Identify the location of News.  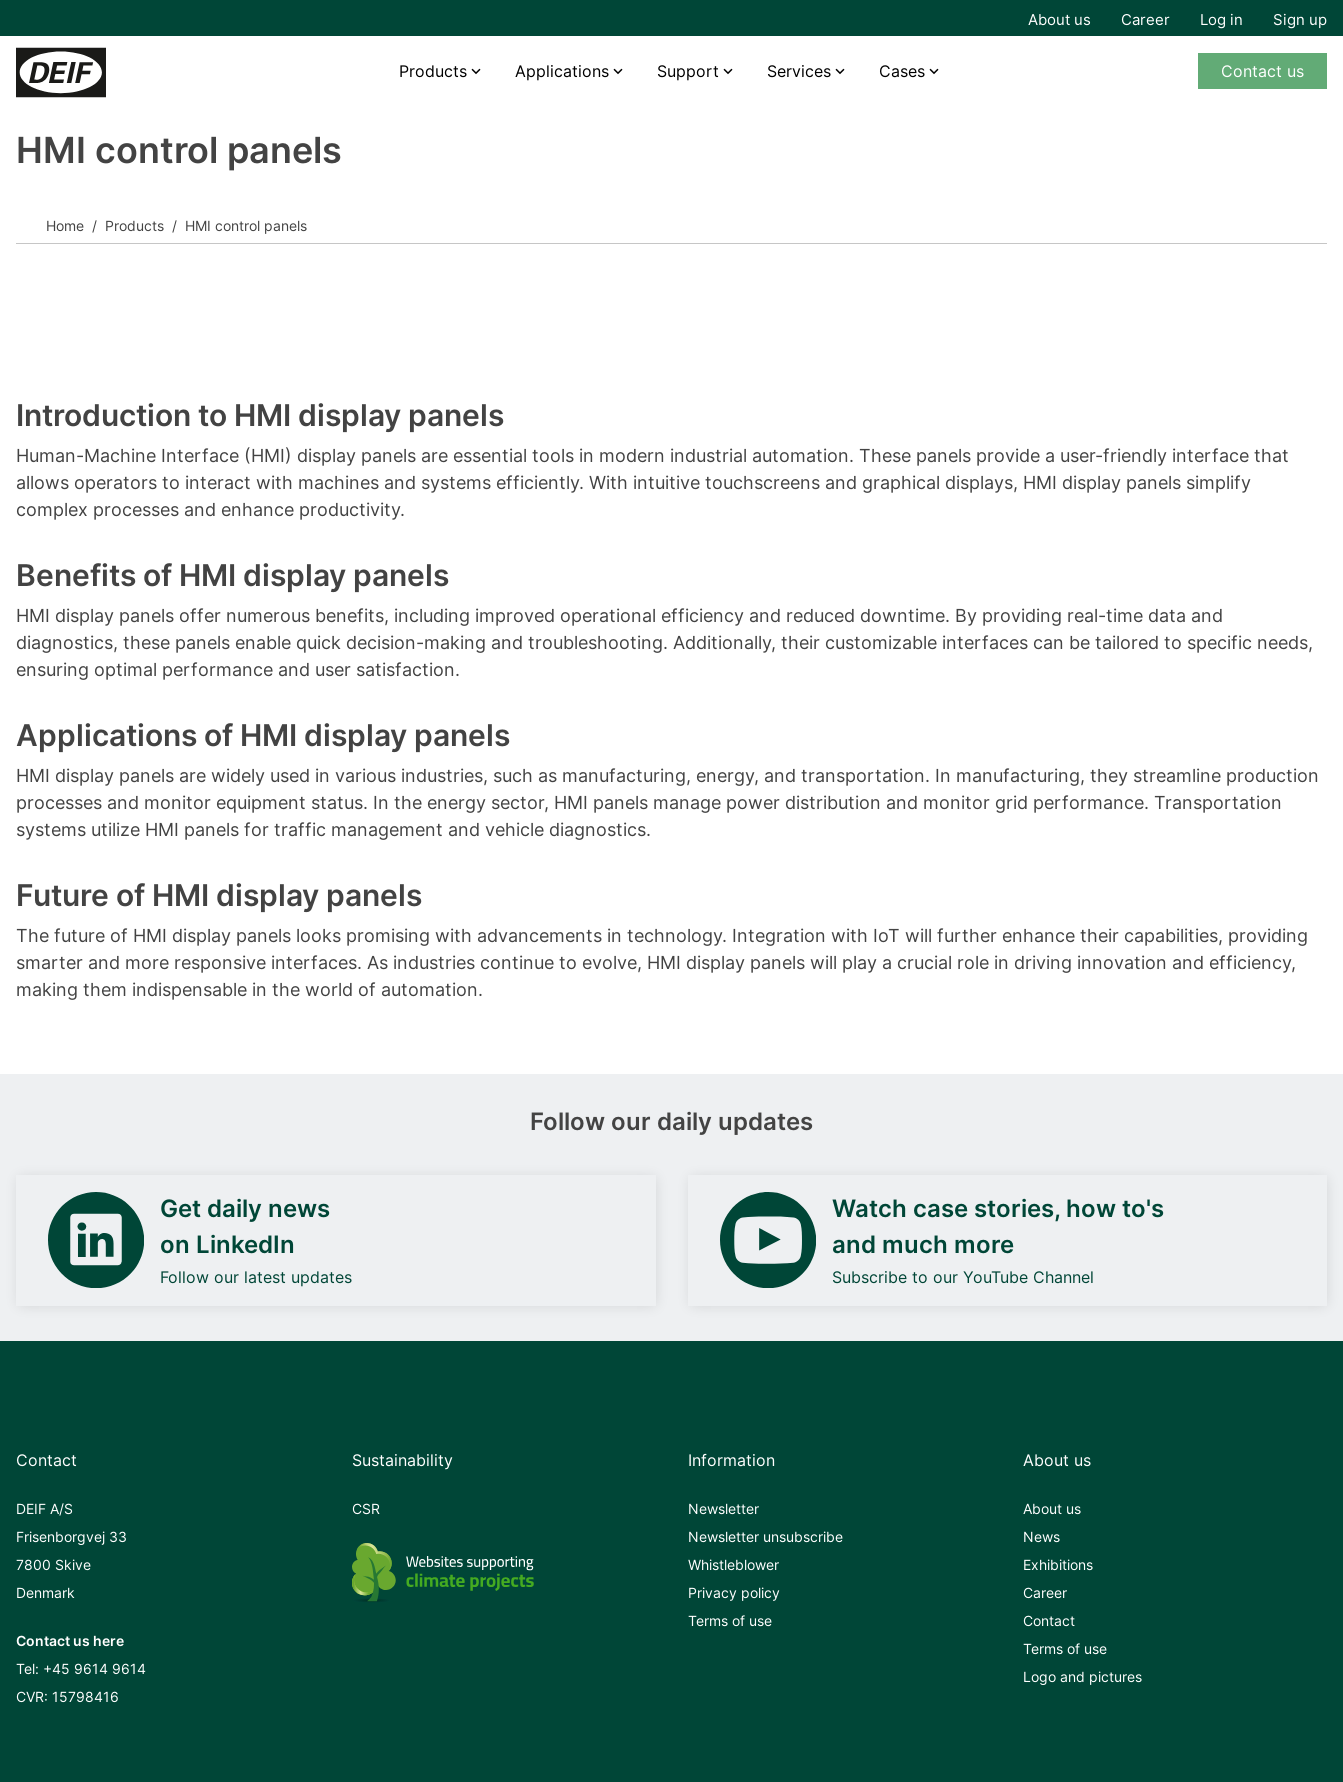
(1041, 1536).